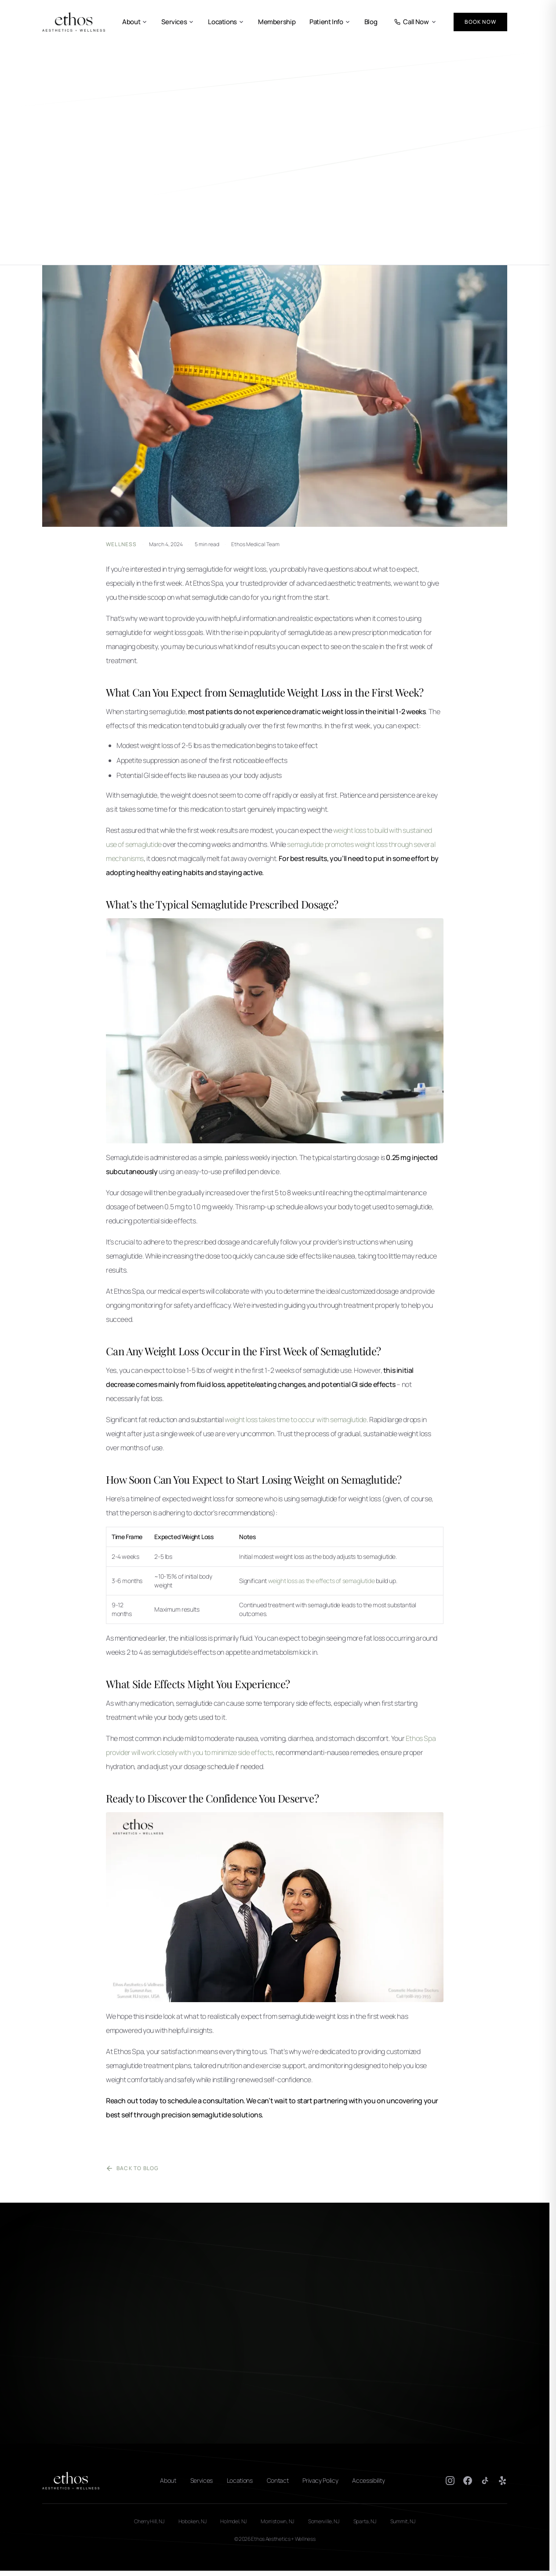  I want to click on About, so click(134, 22).